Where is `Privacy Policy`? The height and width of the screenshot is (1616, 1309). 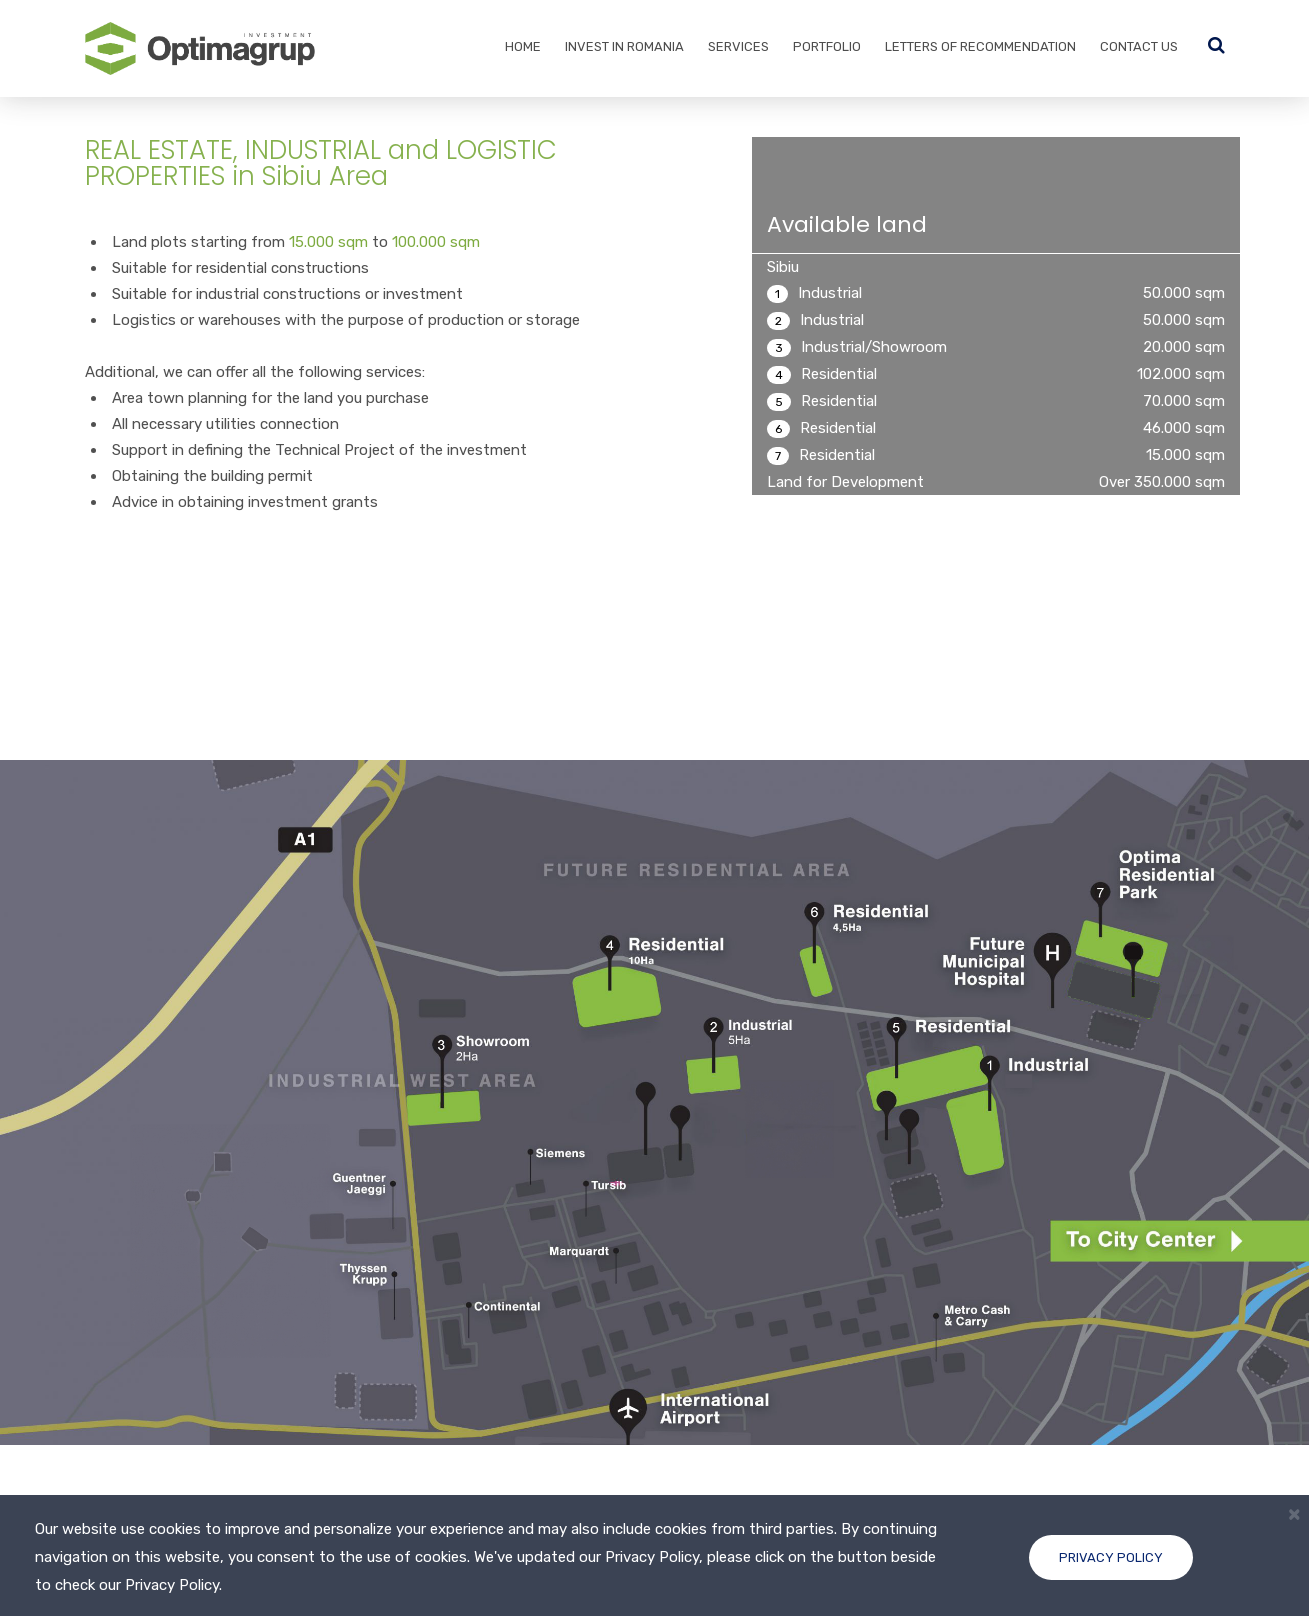
Privacy Policy is located at coordinates (1111, 1557).